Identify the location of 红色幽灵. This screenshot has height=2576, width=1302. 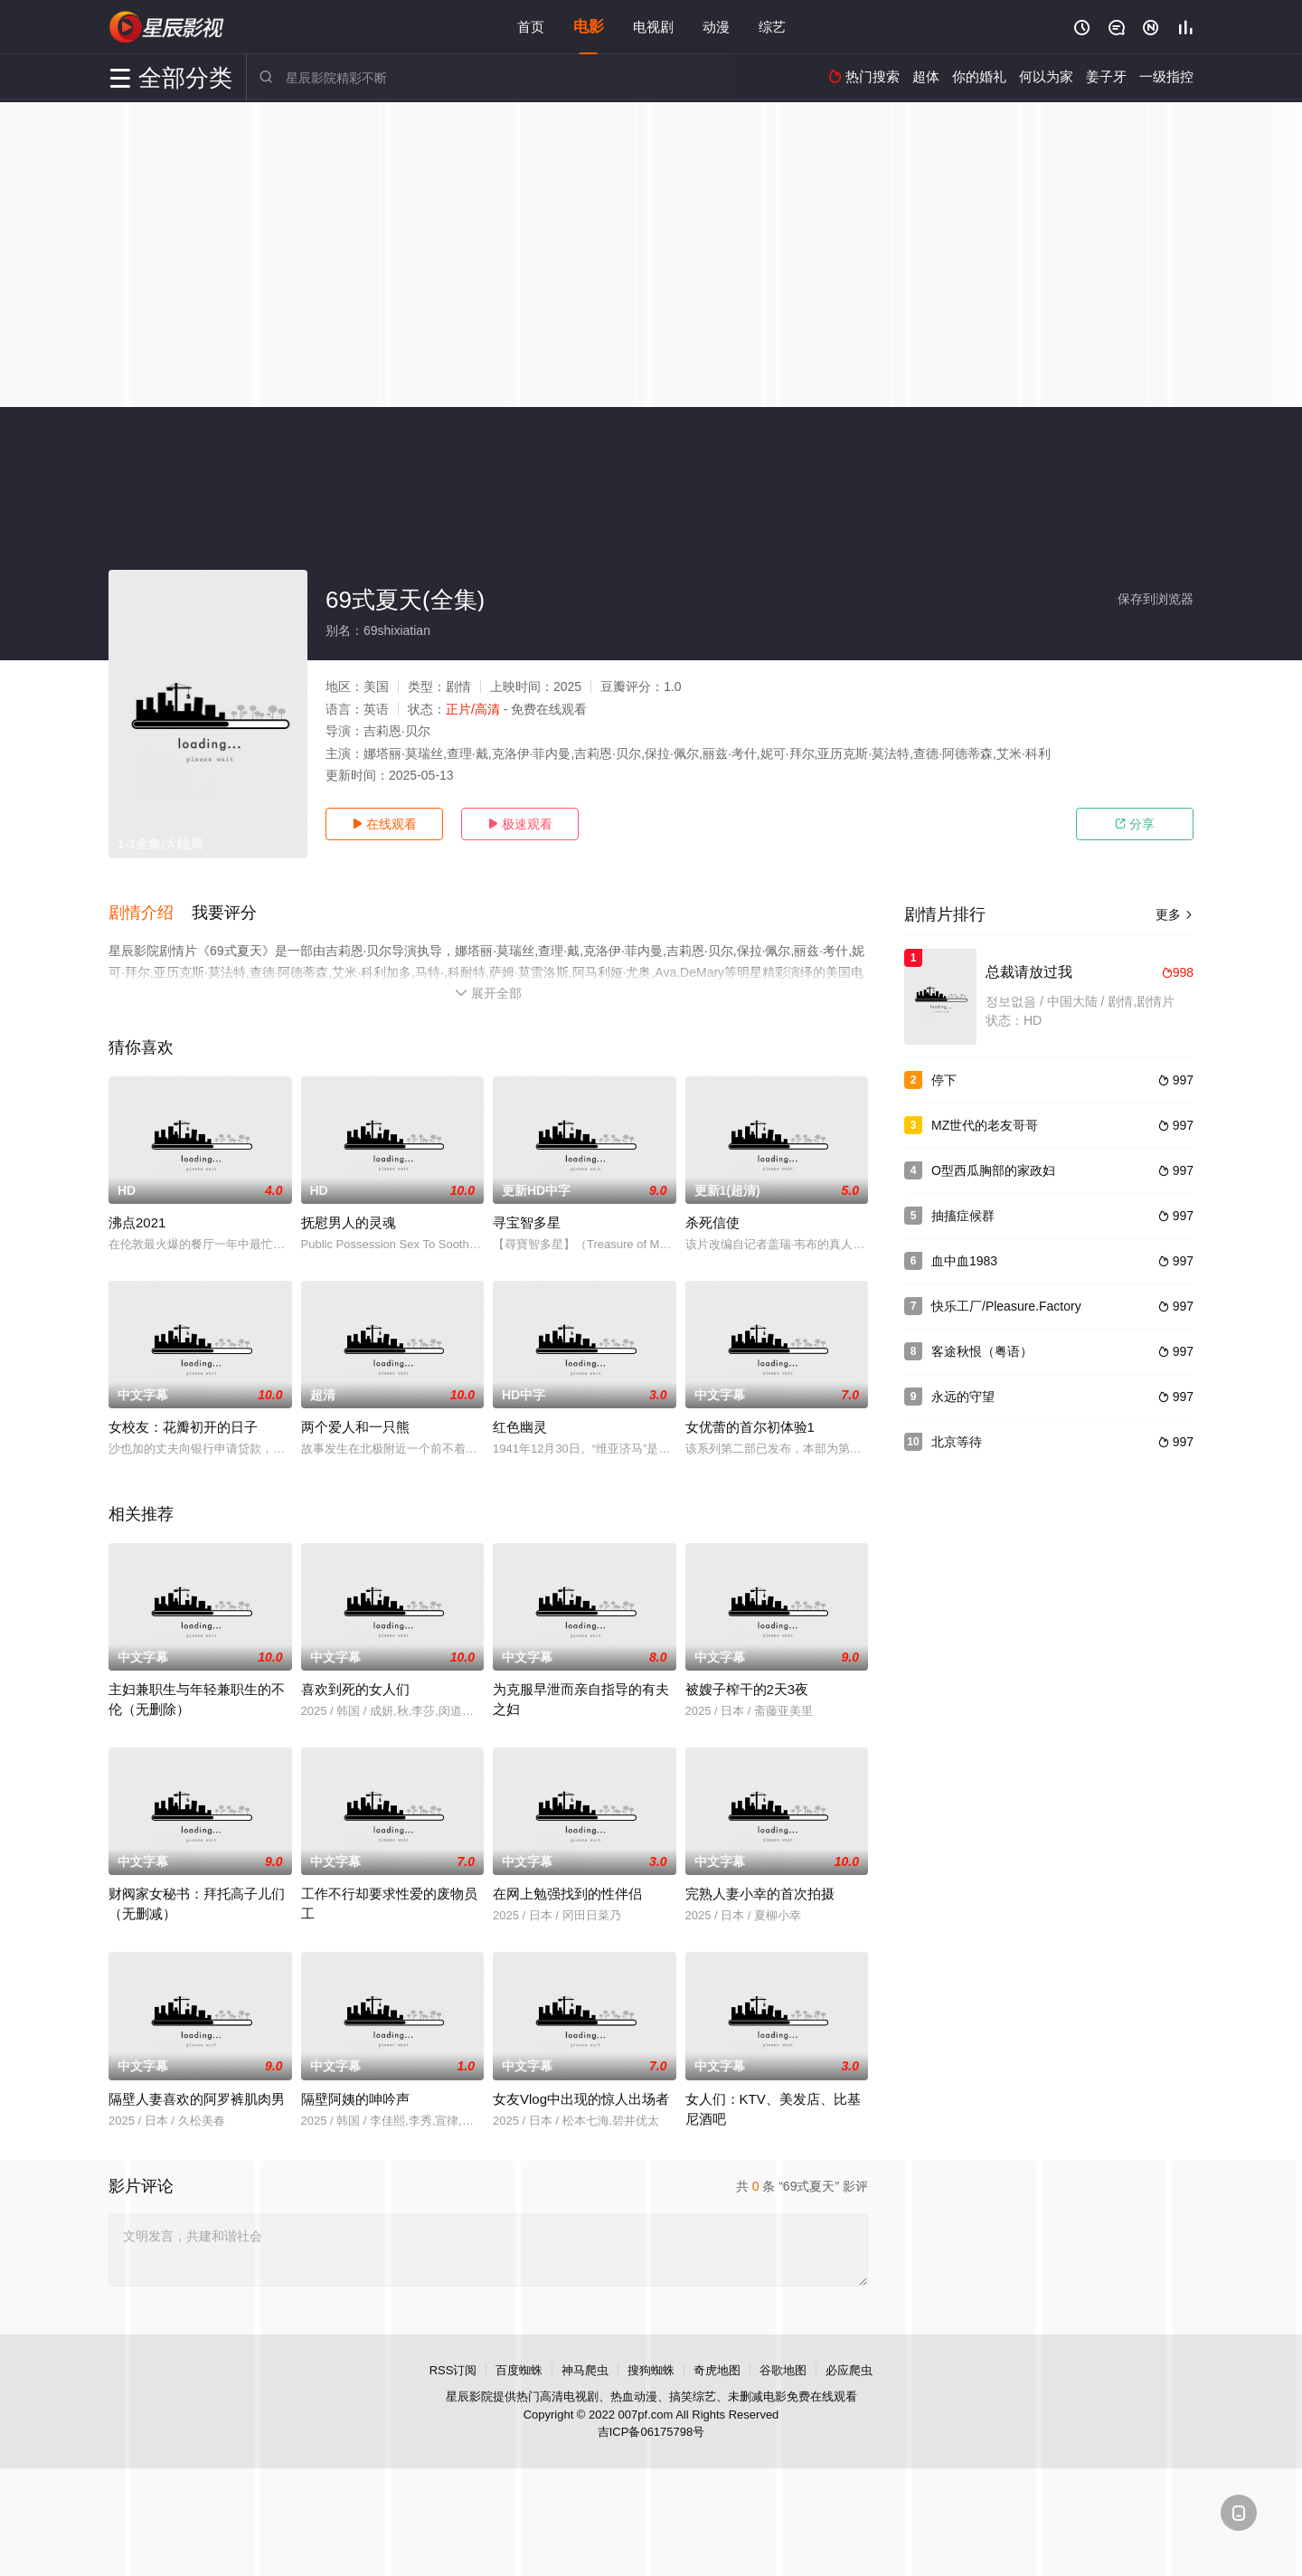
(520, 1427).